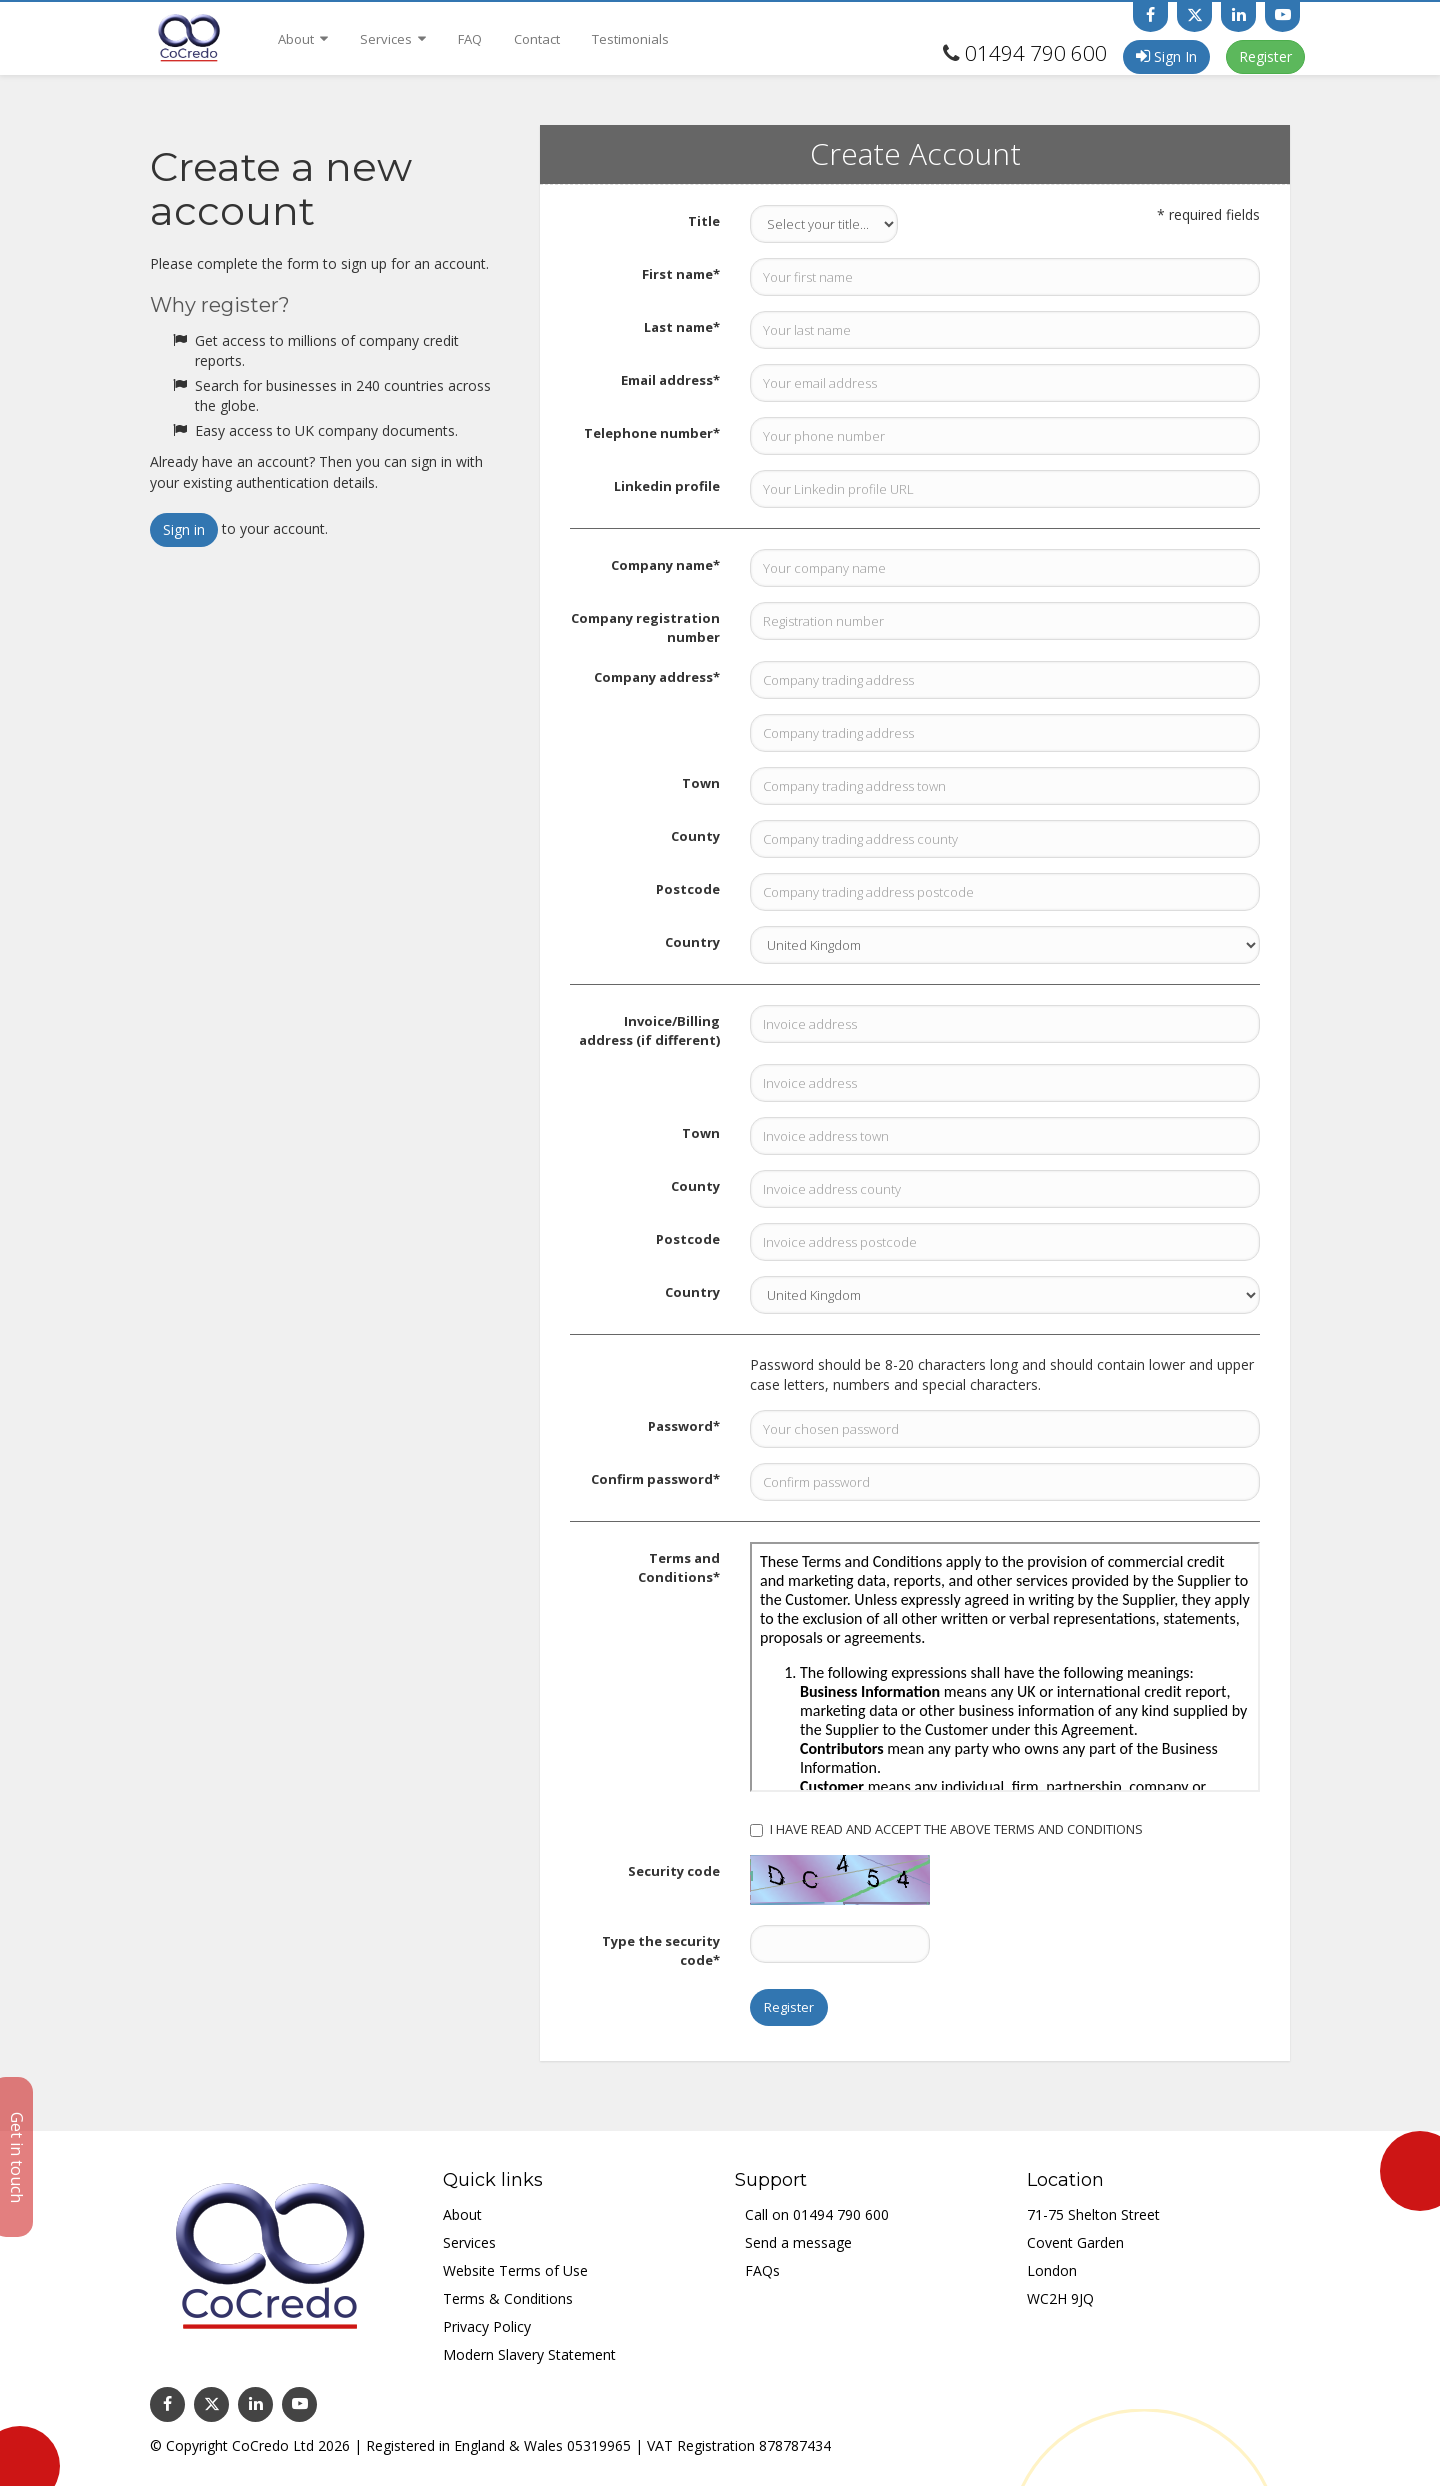 This screenshot has width=1440, height=2486. What do you see at coordinates (681, 274) in the screenshot?
I see `First name*` at bounding box center [681, 274].